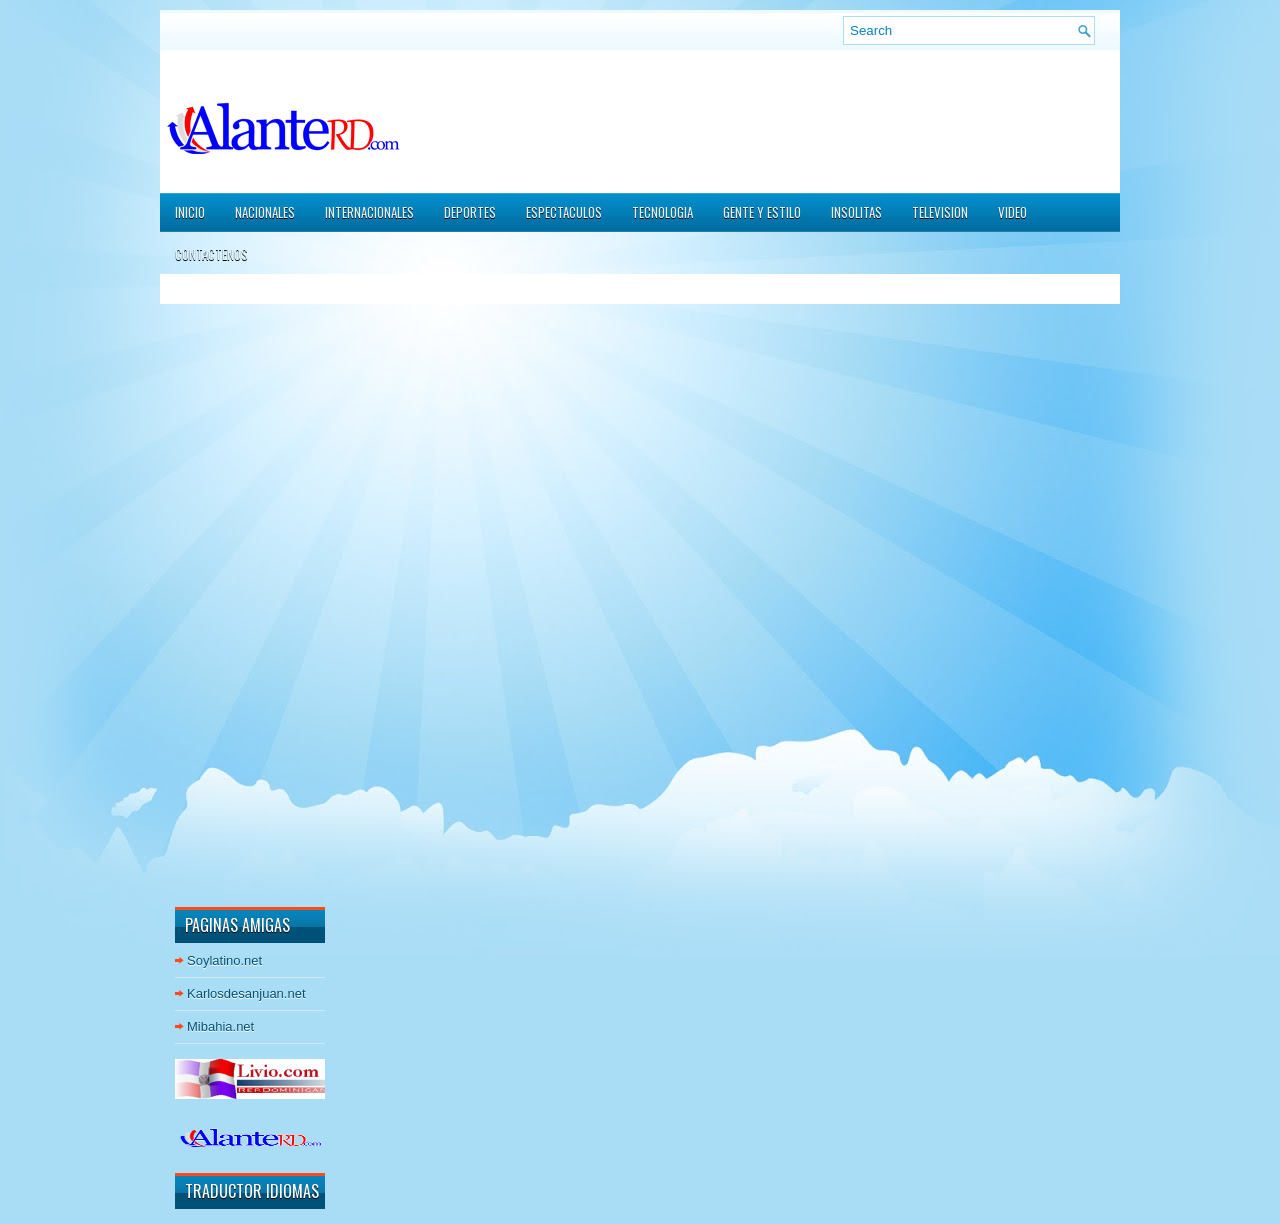 The height and width of the screenshot is (1224, 1280). Describe the element at coordinates (190, 212) in the screenshot. I see `Inicio` at that location.